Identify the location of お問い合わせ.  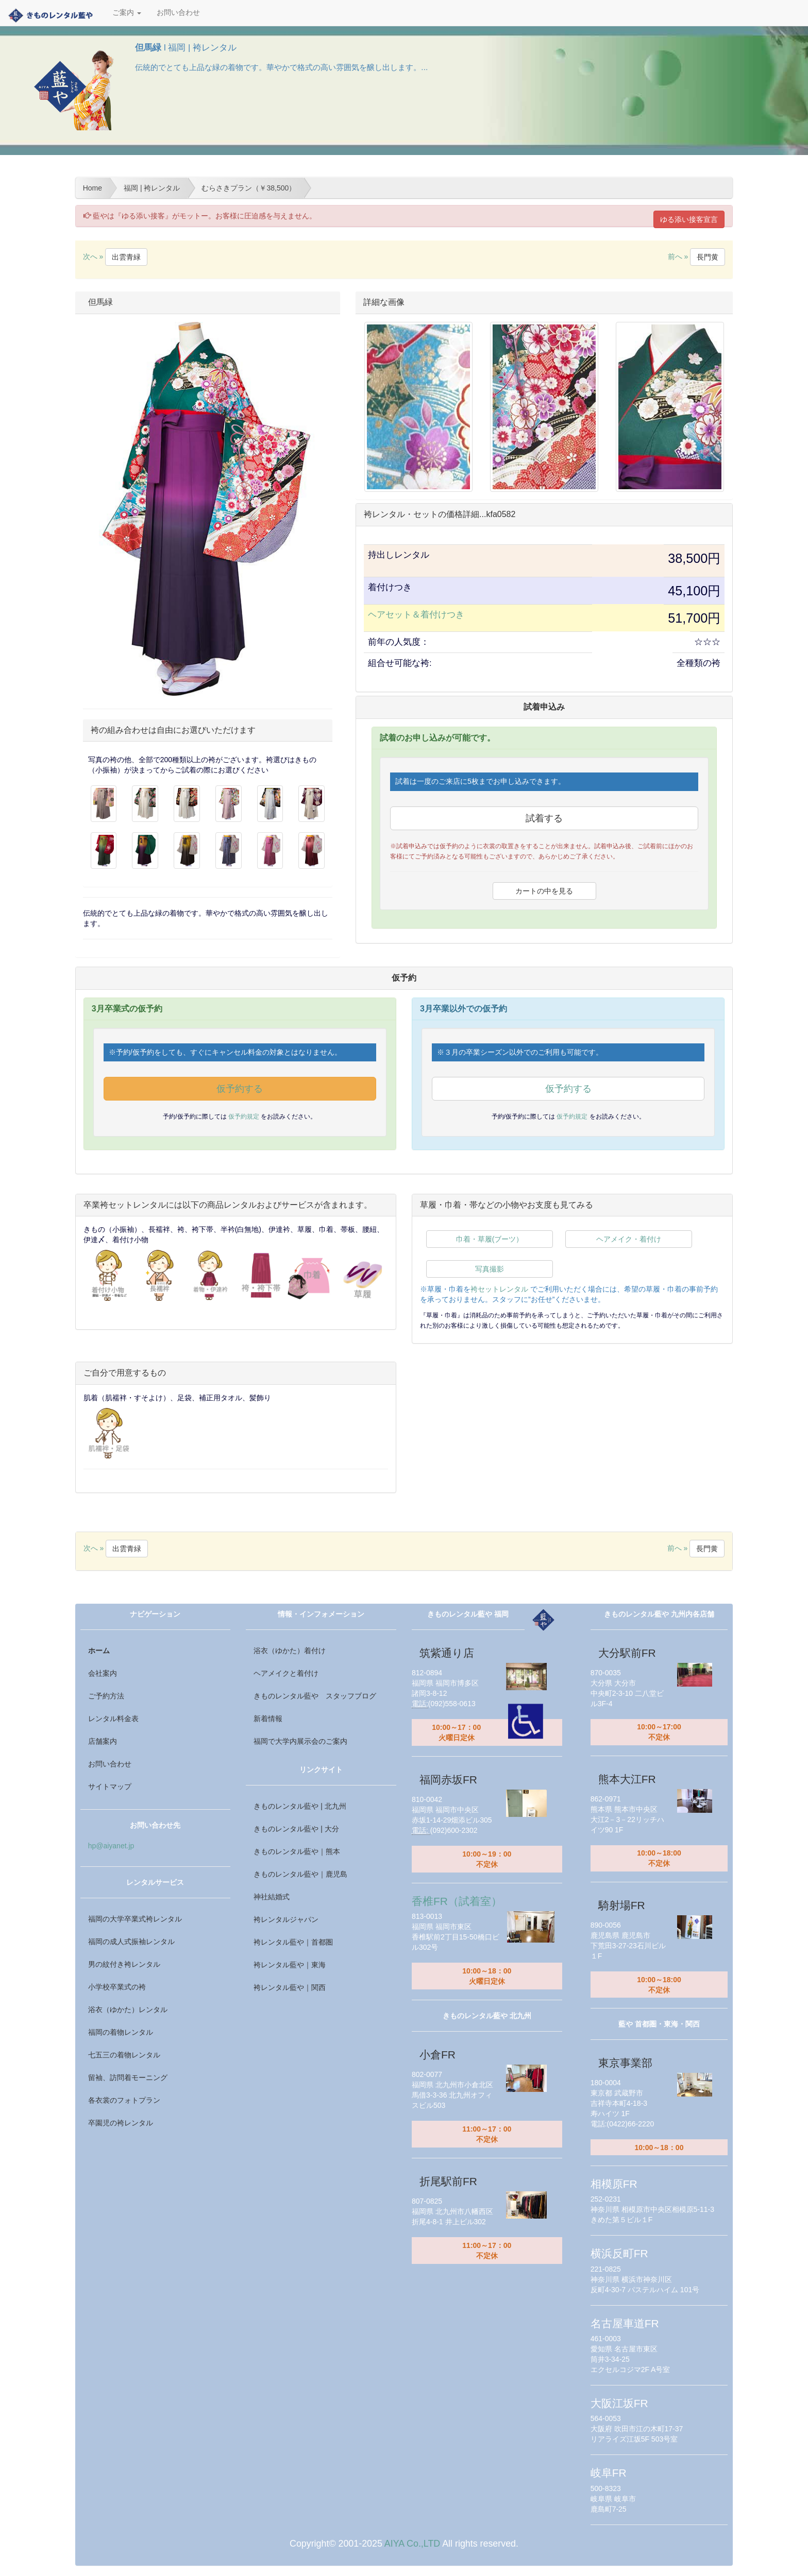
(178, 12).